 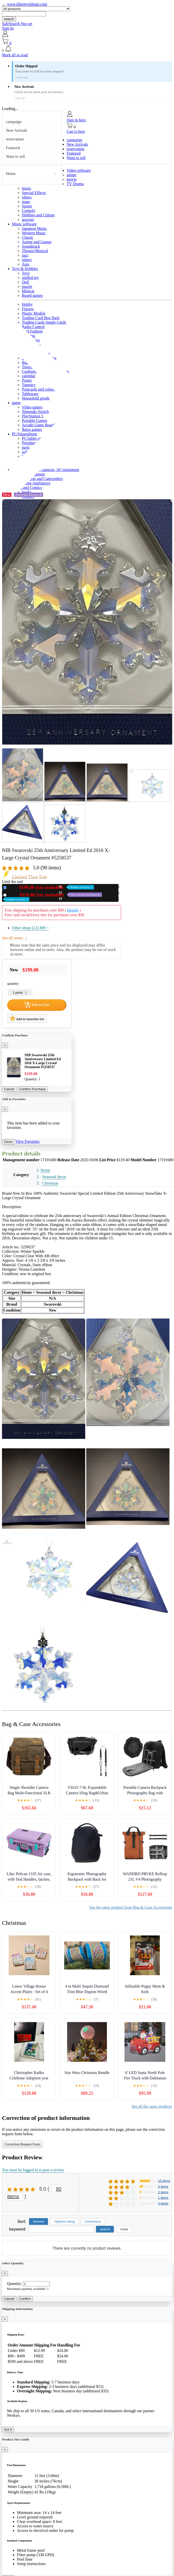 What do you see at coordinates (26, 273) in the screenshot?
I see `Toys` at bounding box center [26, 273].